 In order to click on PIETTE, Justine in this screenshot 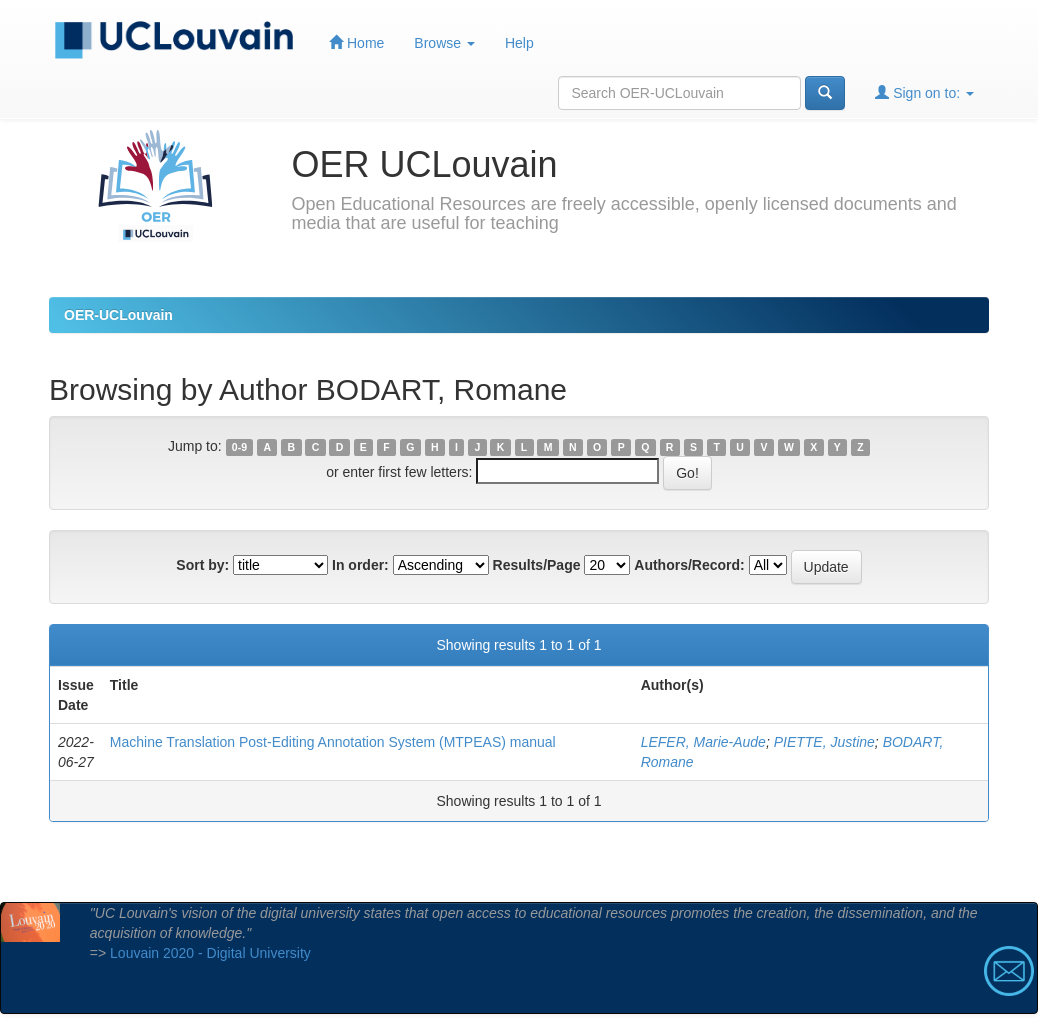, I will do `click(824, 742)`.